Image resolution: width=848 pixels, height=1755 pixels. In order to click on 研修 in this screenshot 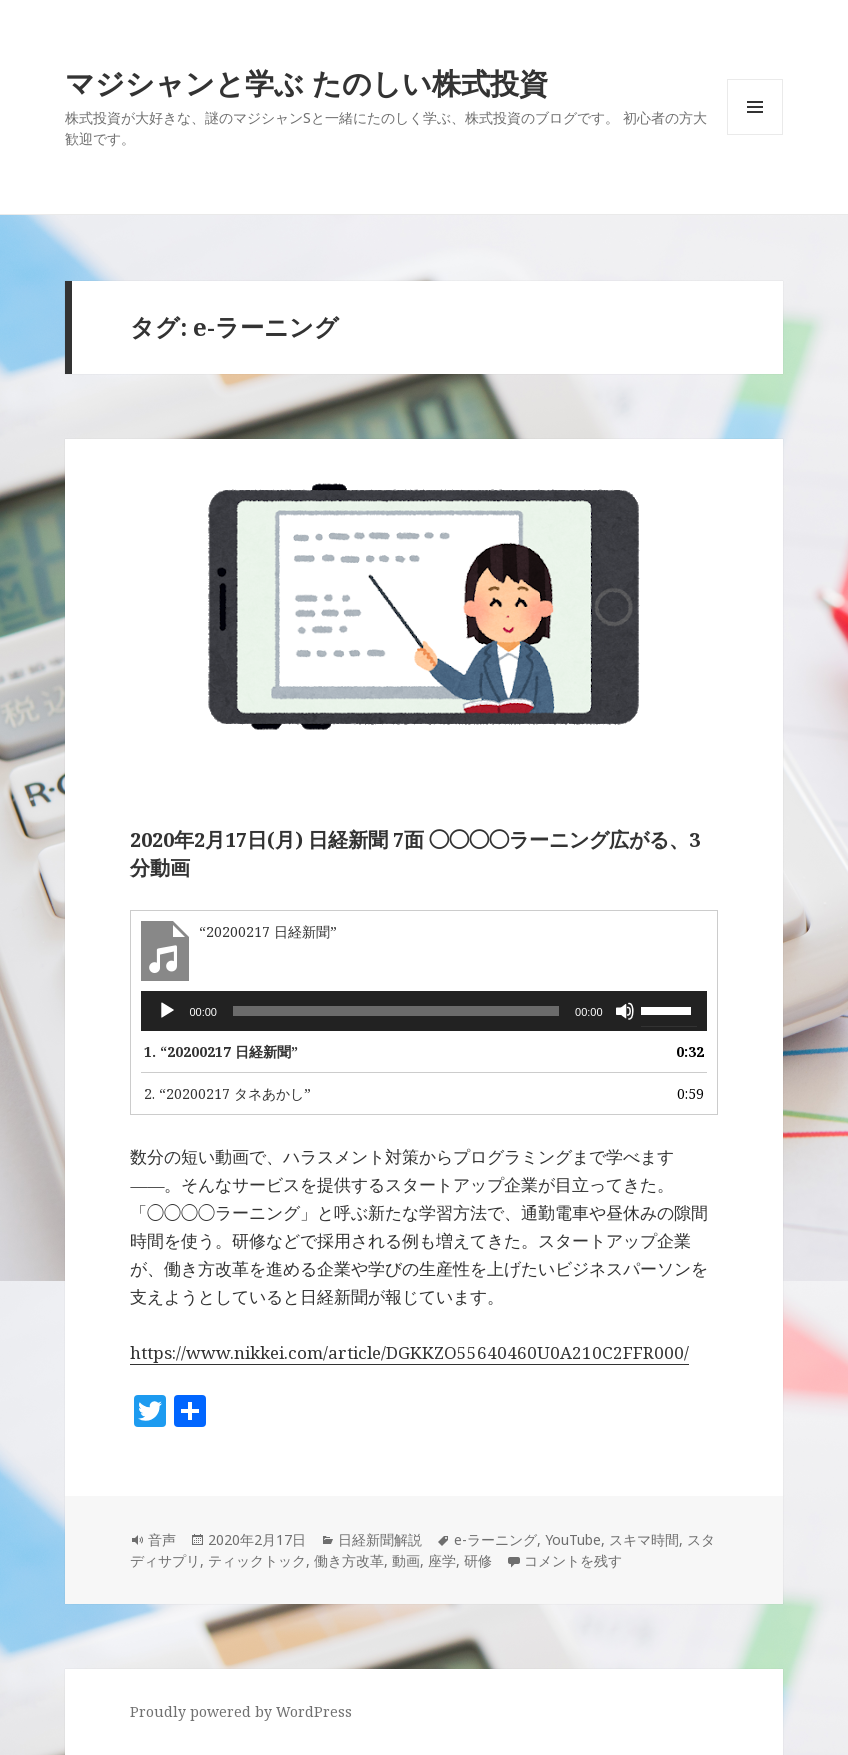, I will do `click(478, 1560)`.